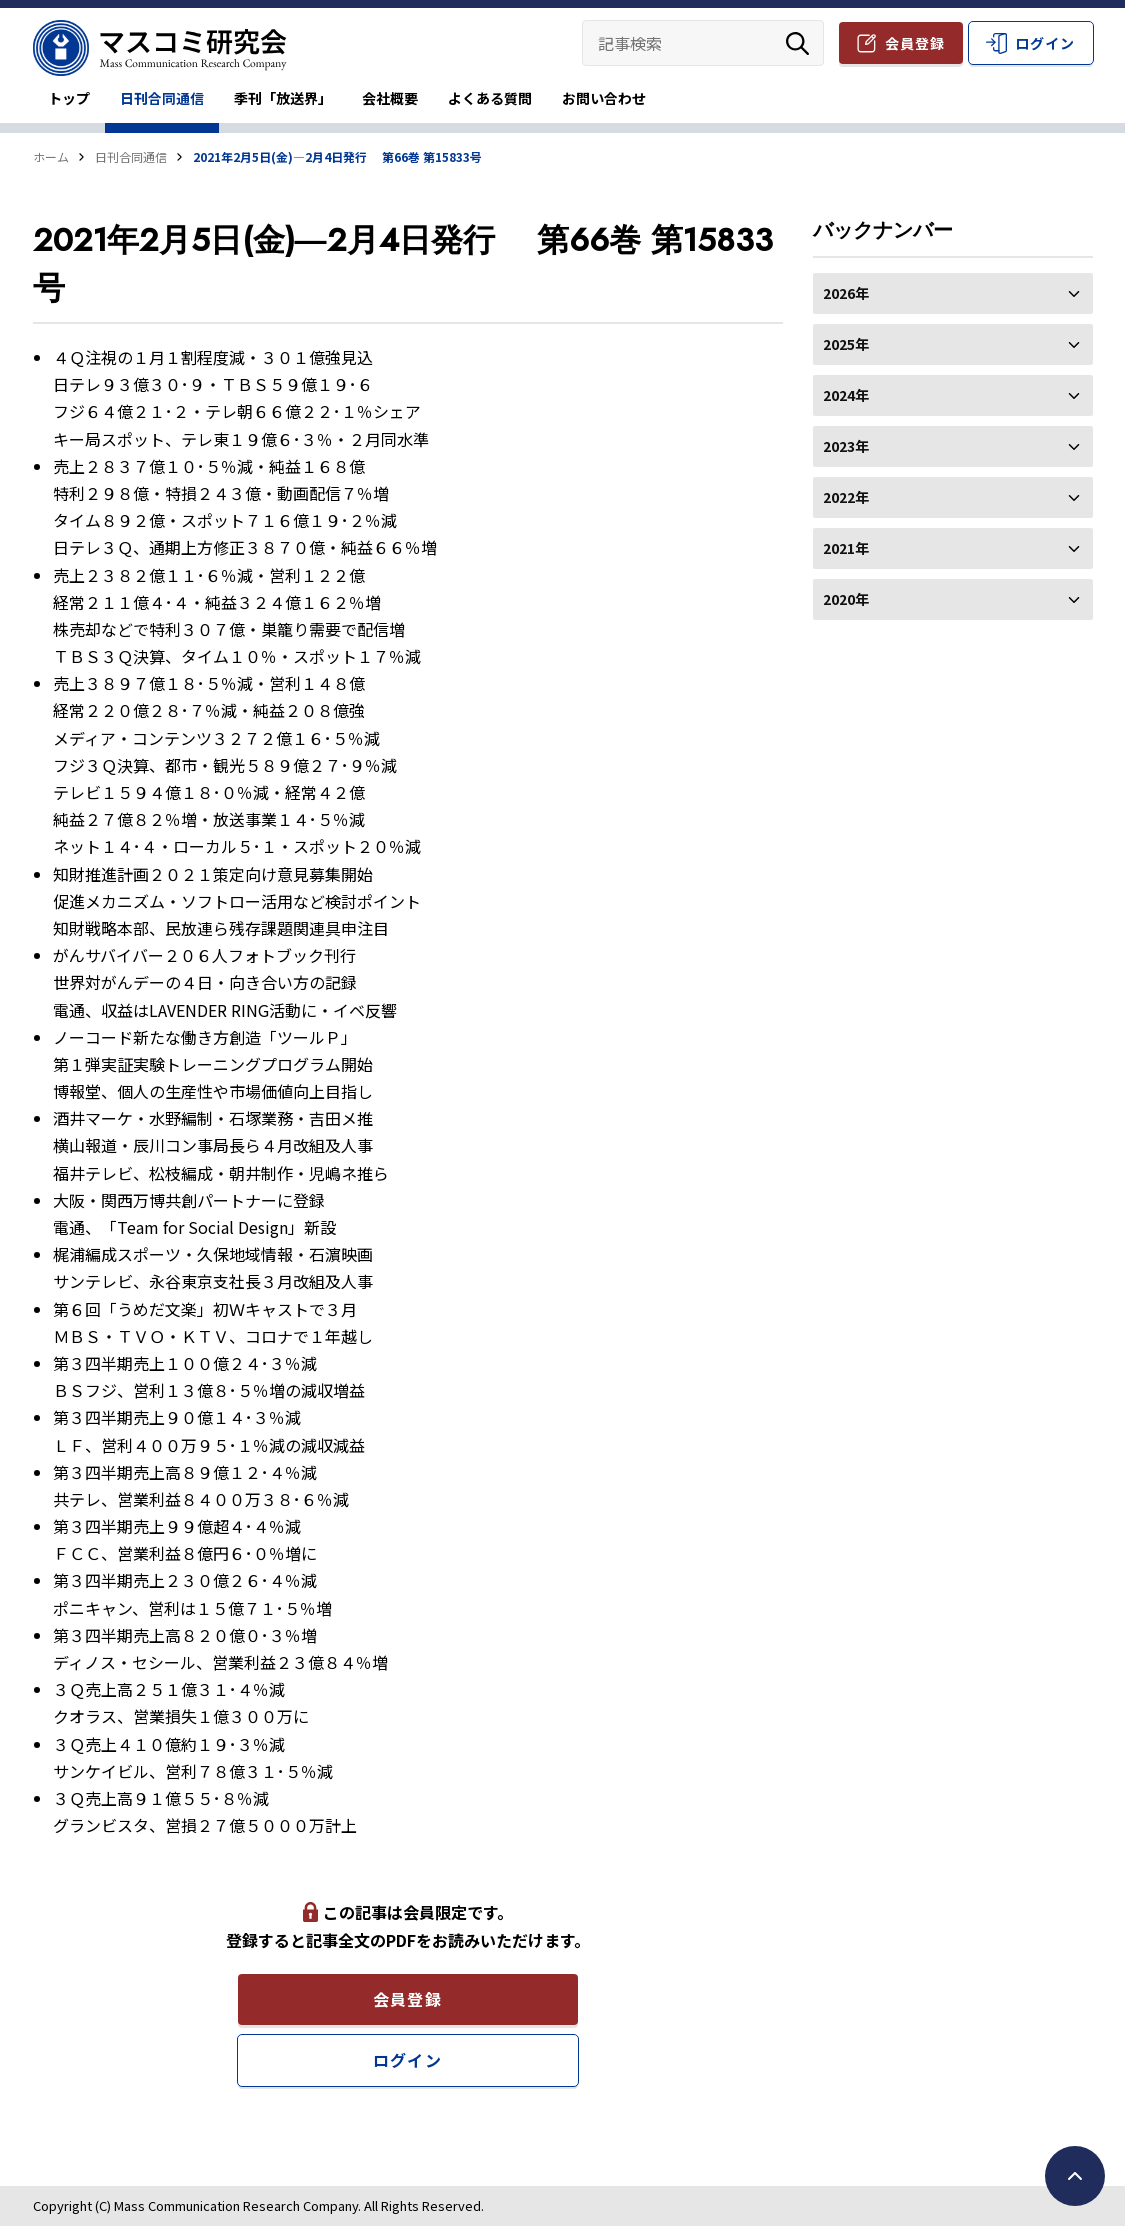 The image size is (1125, 2226). I want to click on ログイン, so click(1045, 43).